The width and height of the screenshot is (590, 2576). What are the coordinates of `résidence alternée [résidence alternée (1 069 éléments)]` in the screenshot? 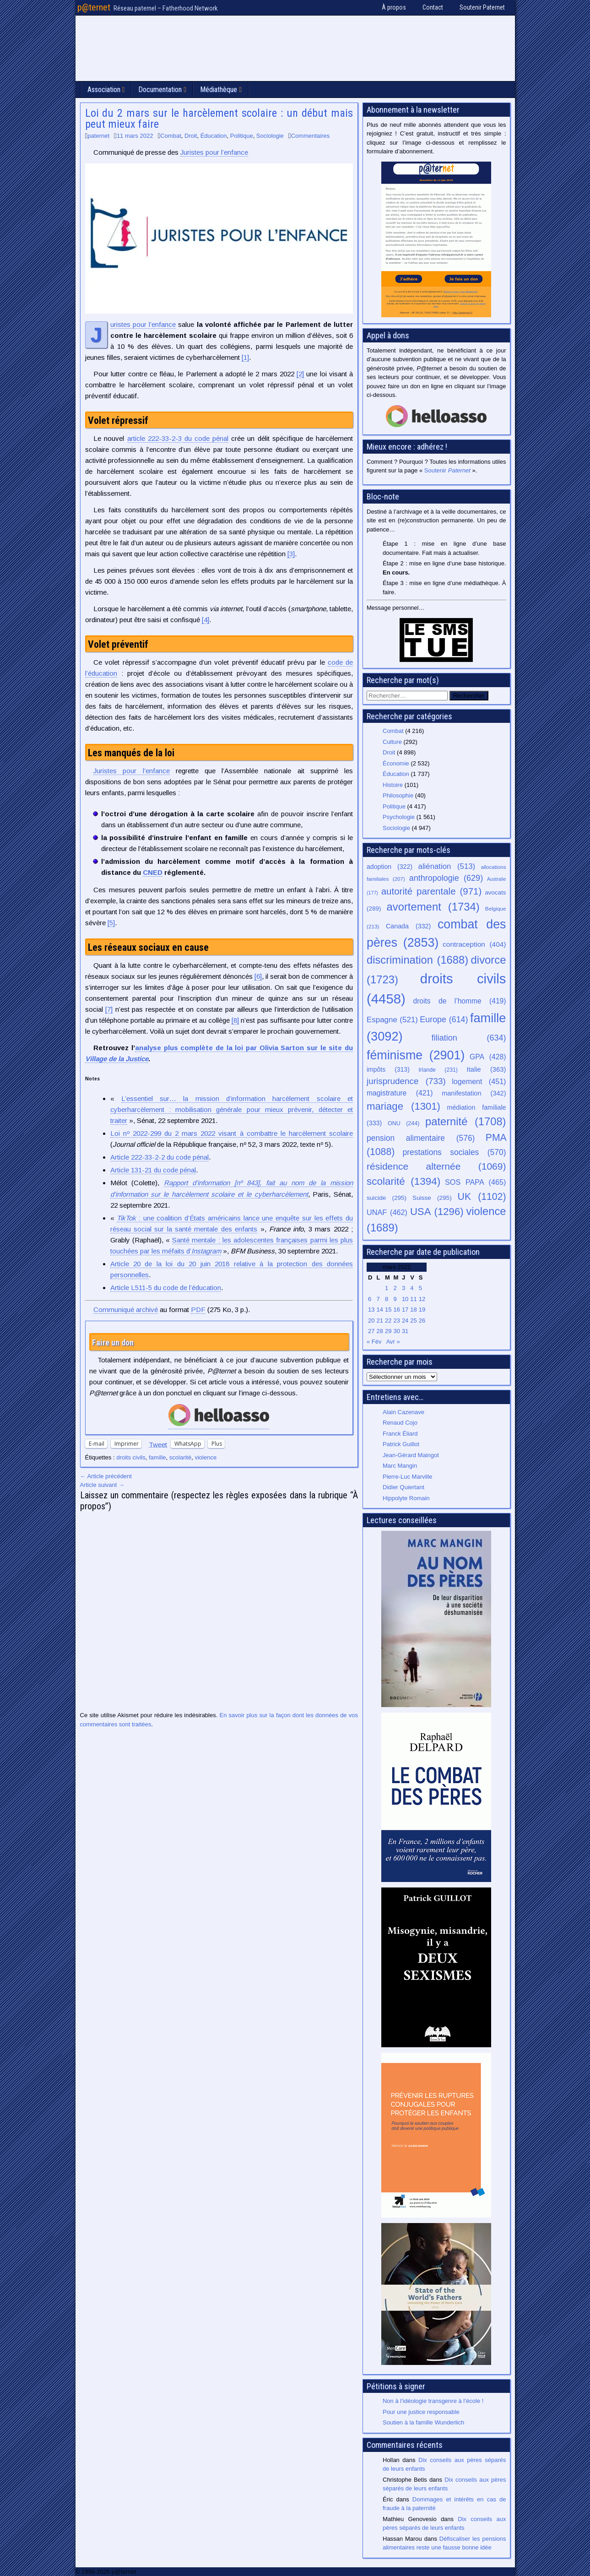 It's located at (436, 1166).